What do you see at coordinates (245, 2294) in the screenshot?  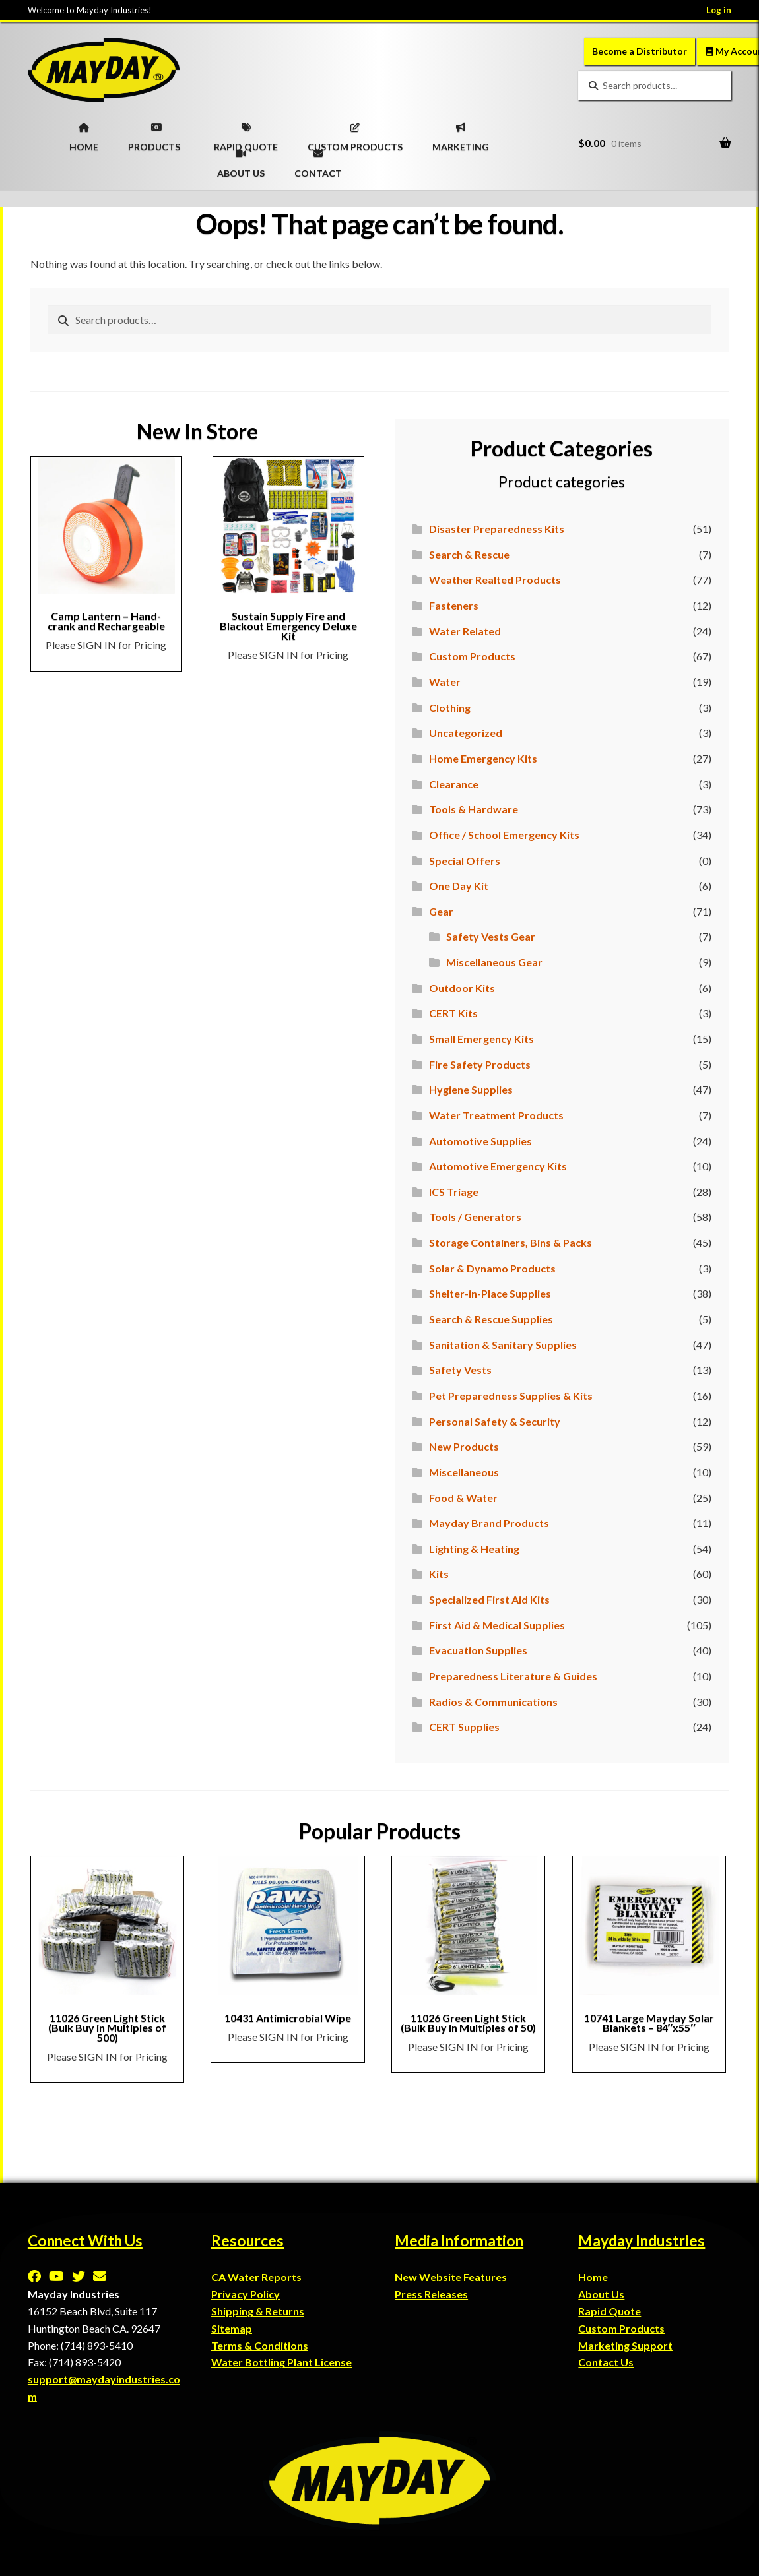 I see `Privacy Policy` at bounding box center [245, 2294].